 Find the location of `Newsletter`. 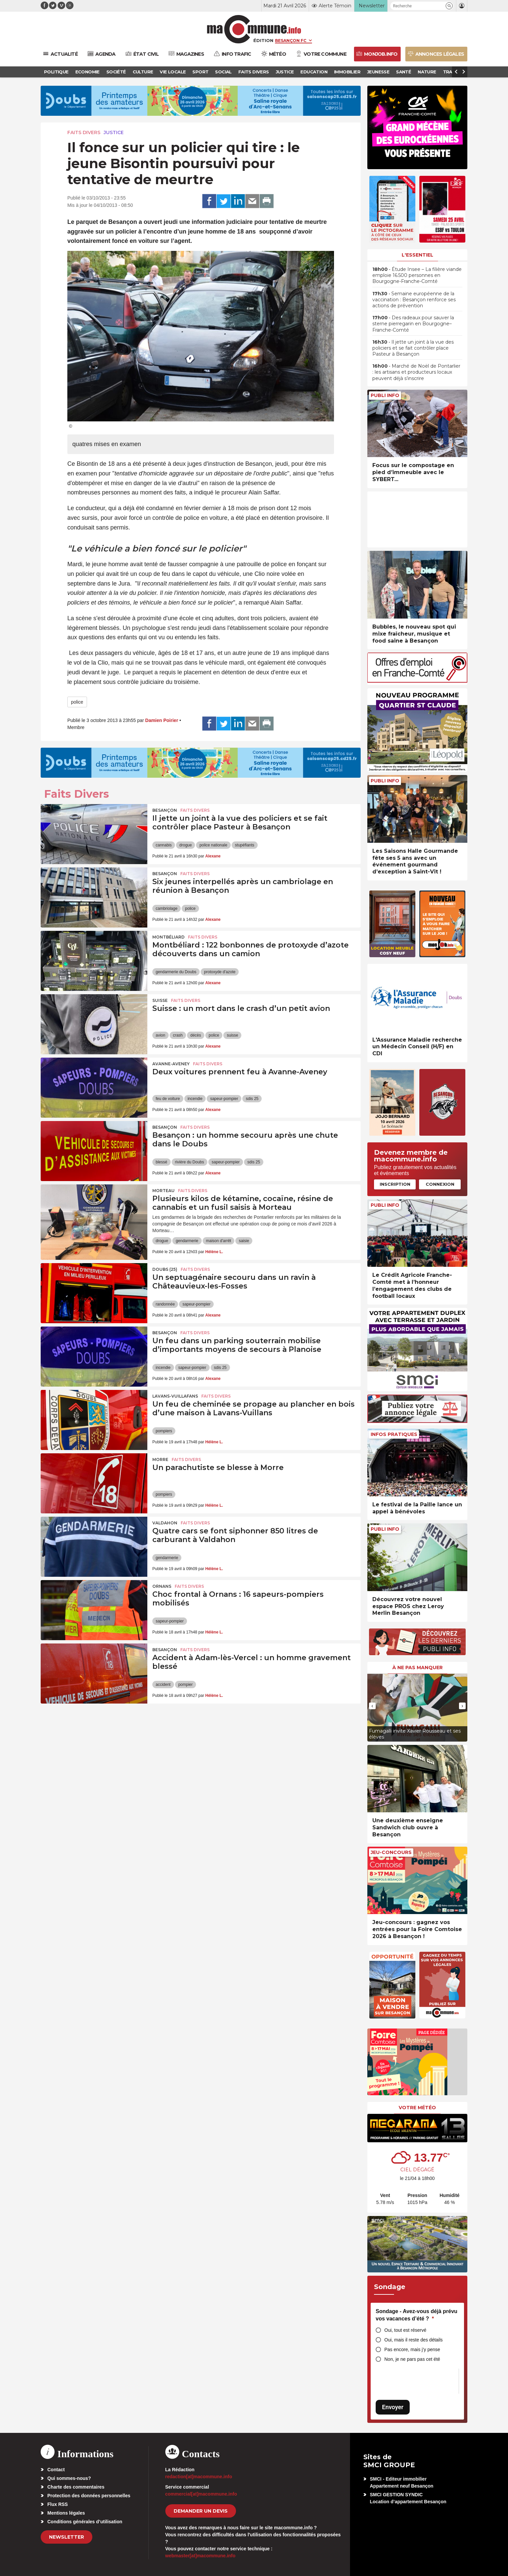

Newsletter is located at coordinates (66, 2537).